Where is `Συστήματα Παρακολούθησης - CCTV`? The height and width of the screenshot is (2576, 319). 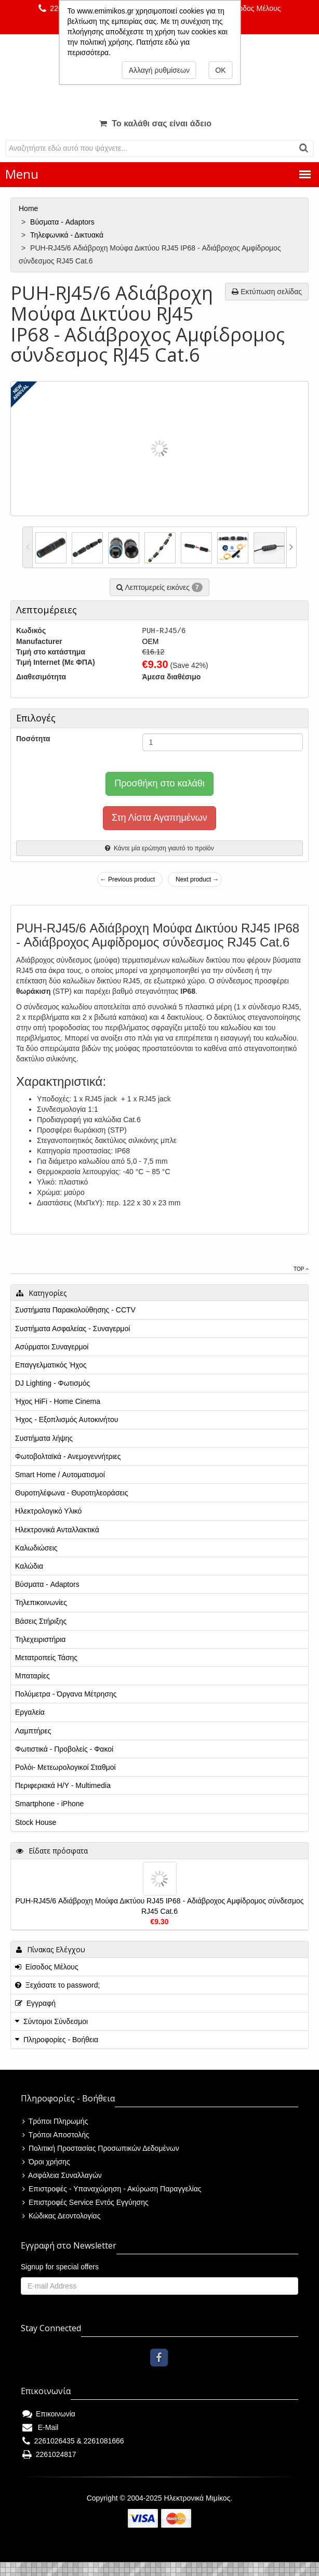 Συστήματα Παρακολούθησης - CCTV is located at coordinates (75, 1310).